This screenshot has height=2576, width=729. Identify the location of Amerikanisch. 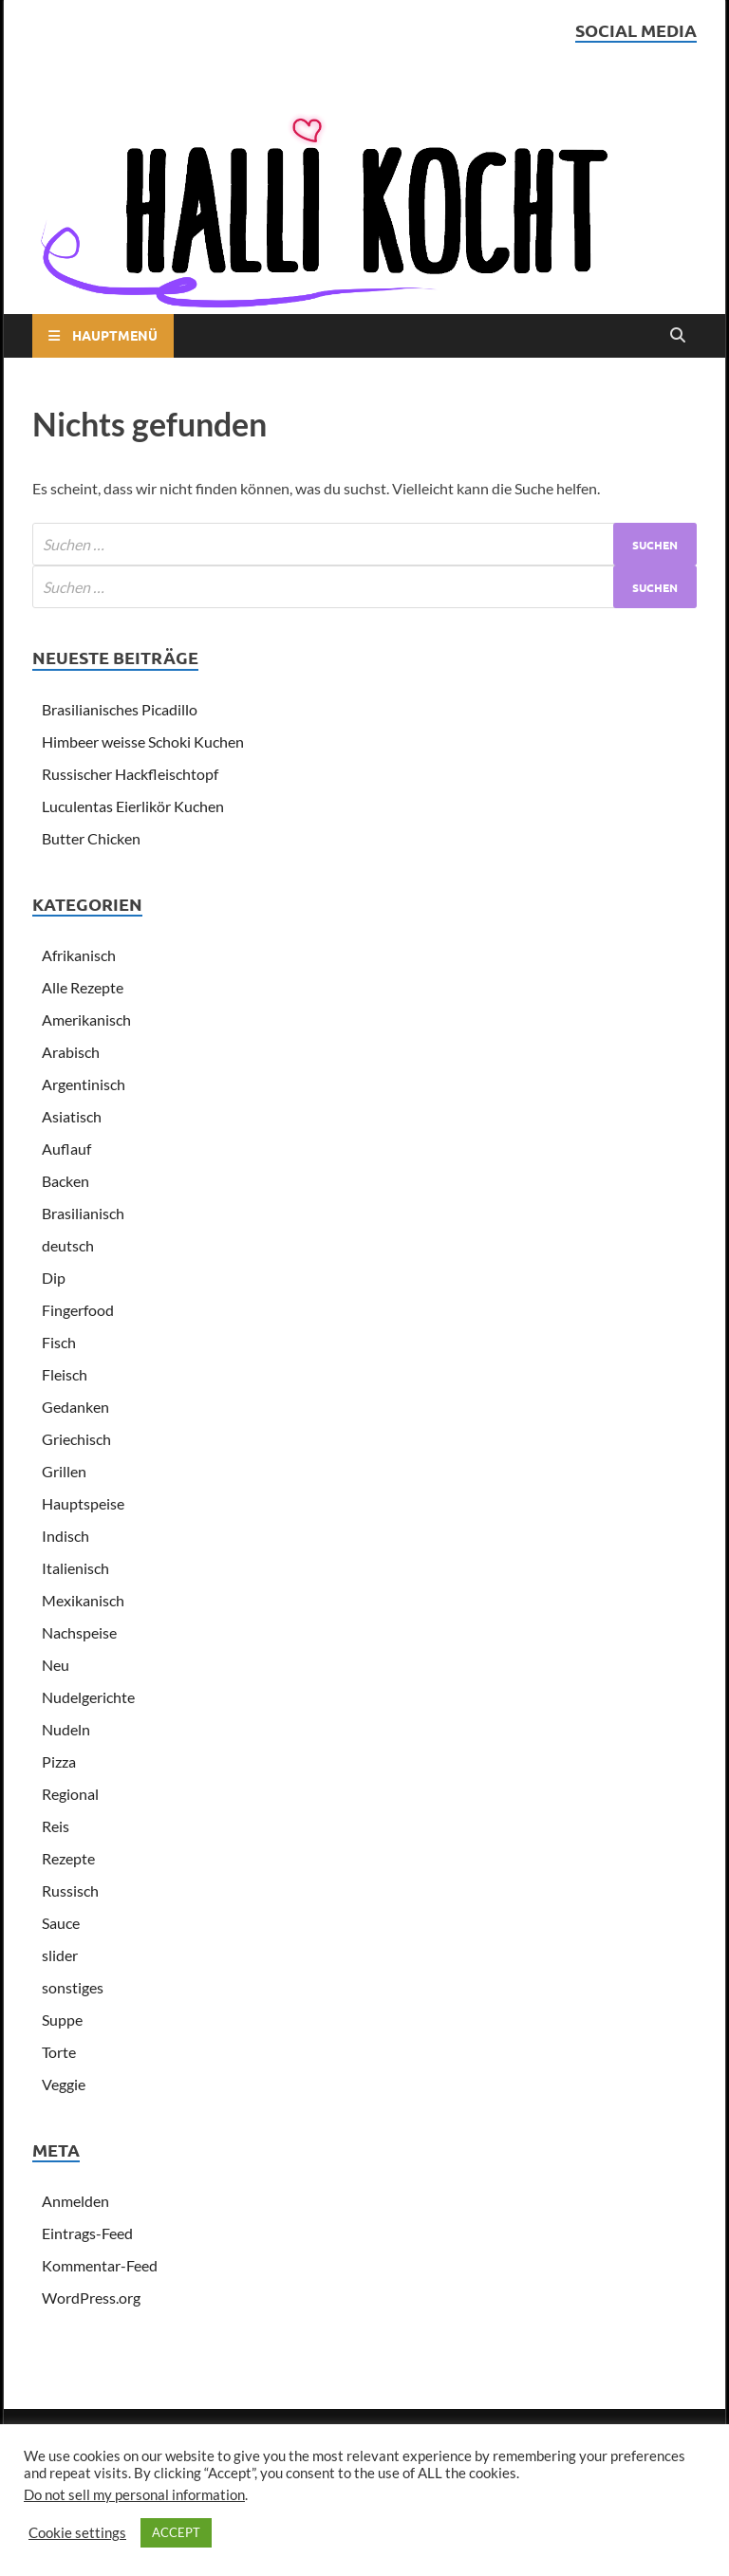
(86, 1019).